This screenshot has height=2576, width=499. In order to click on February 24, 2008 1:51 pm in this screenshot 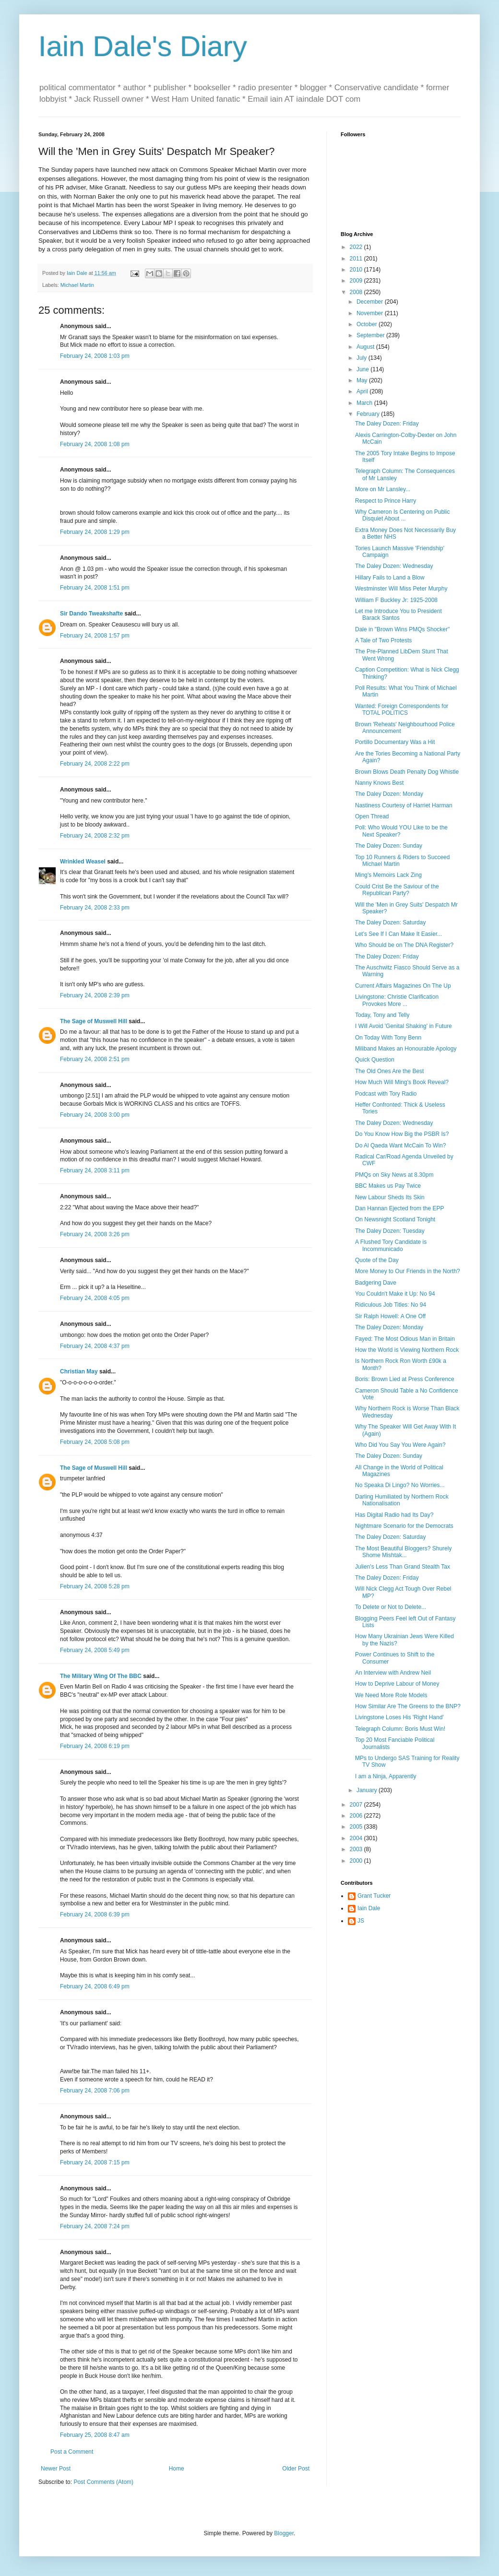, I will do `click(95, 587)`.